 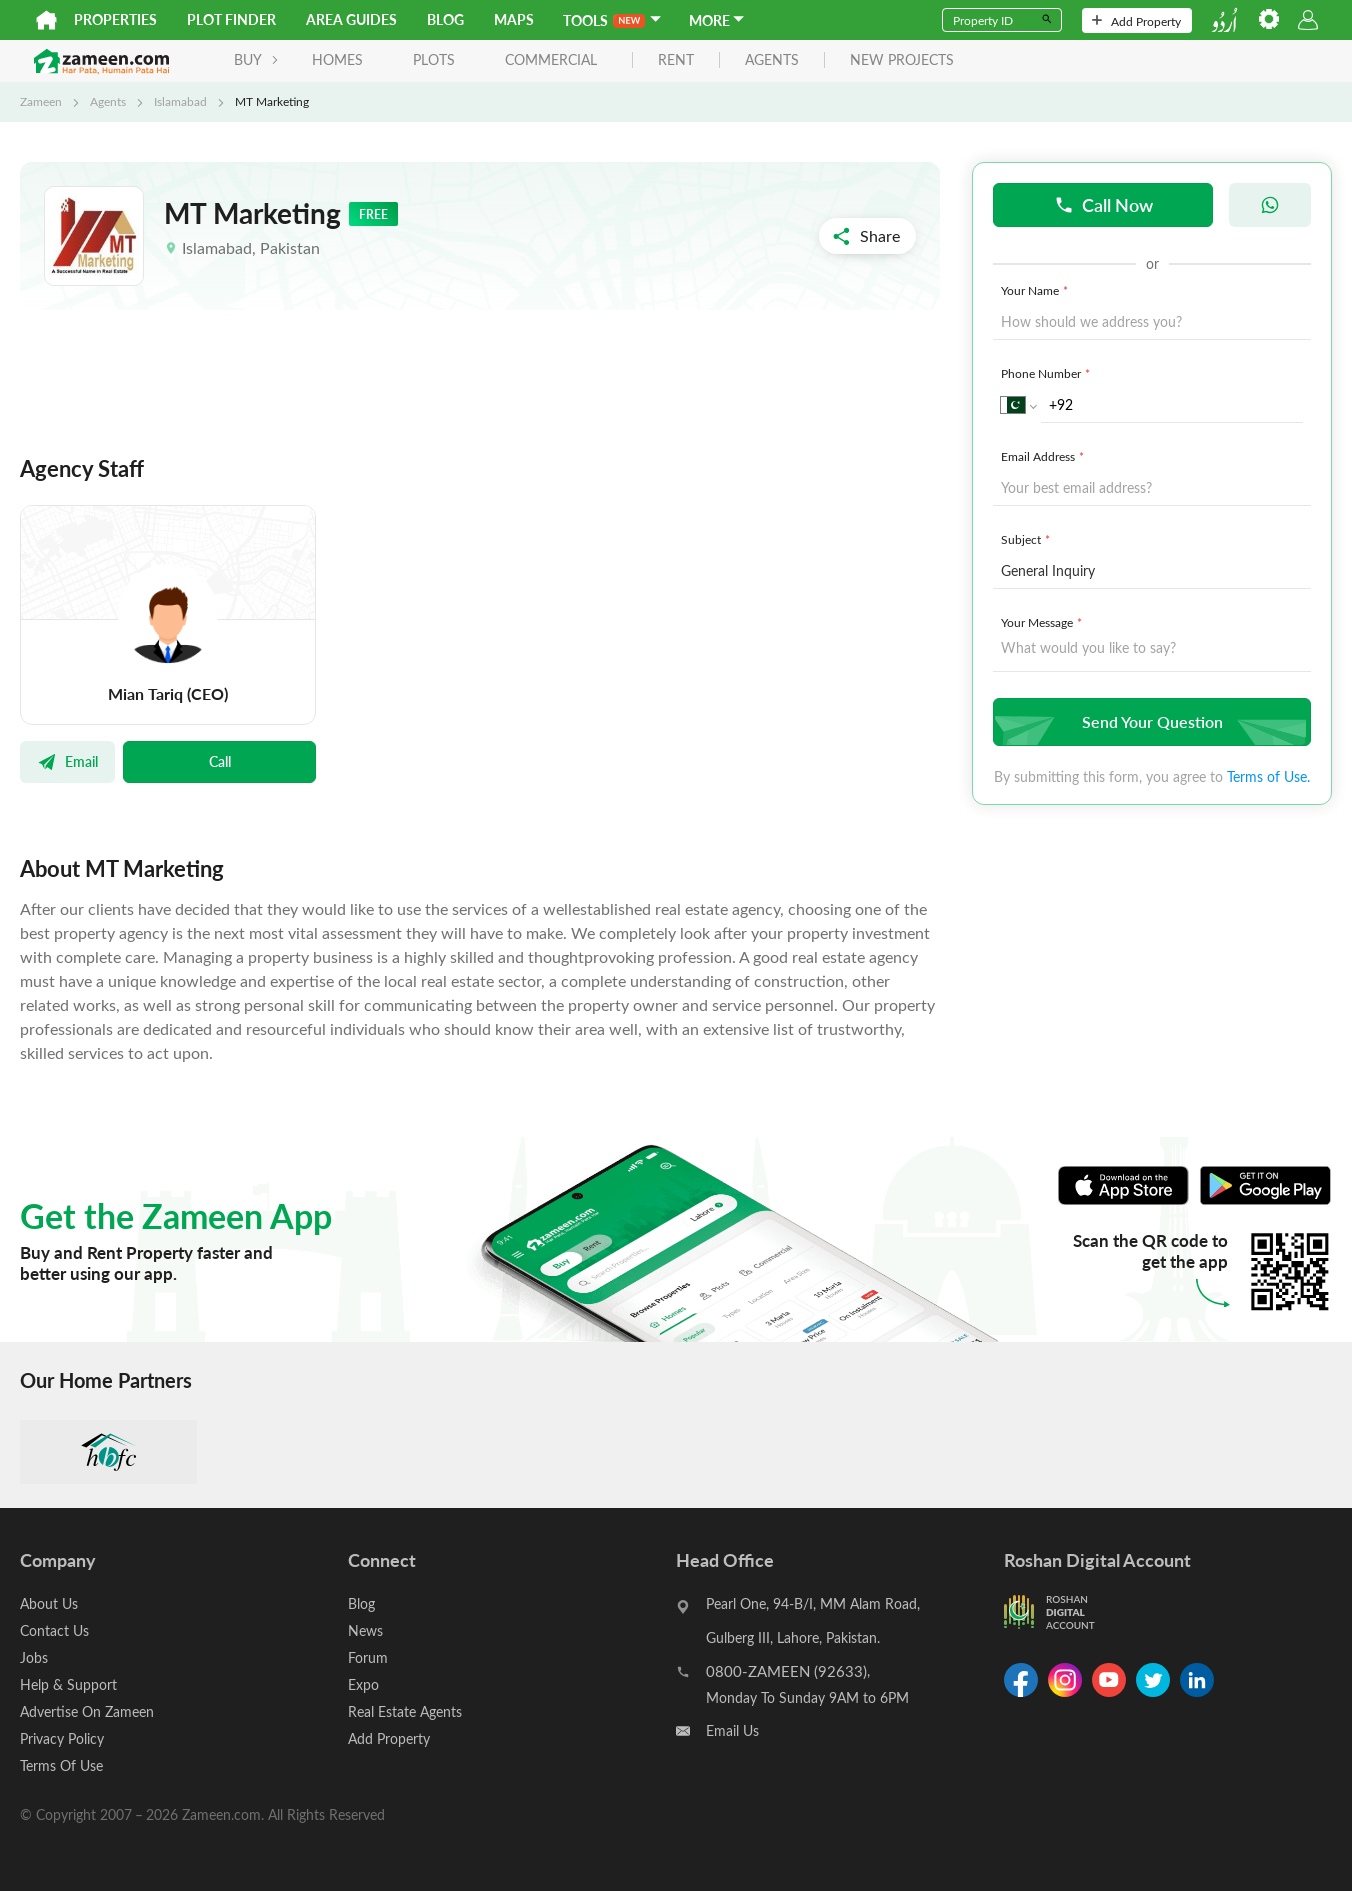 What do you see at coordinates (115, 19) in the screenshot?
I see `Properties` at bounding box center [115, 19].